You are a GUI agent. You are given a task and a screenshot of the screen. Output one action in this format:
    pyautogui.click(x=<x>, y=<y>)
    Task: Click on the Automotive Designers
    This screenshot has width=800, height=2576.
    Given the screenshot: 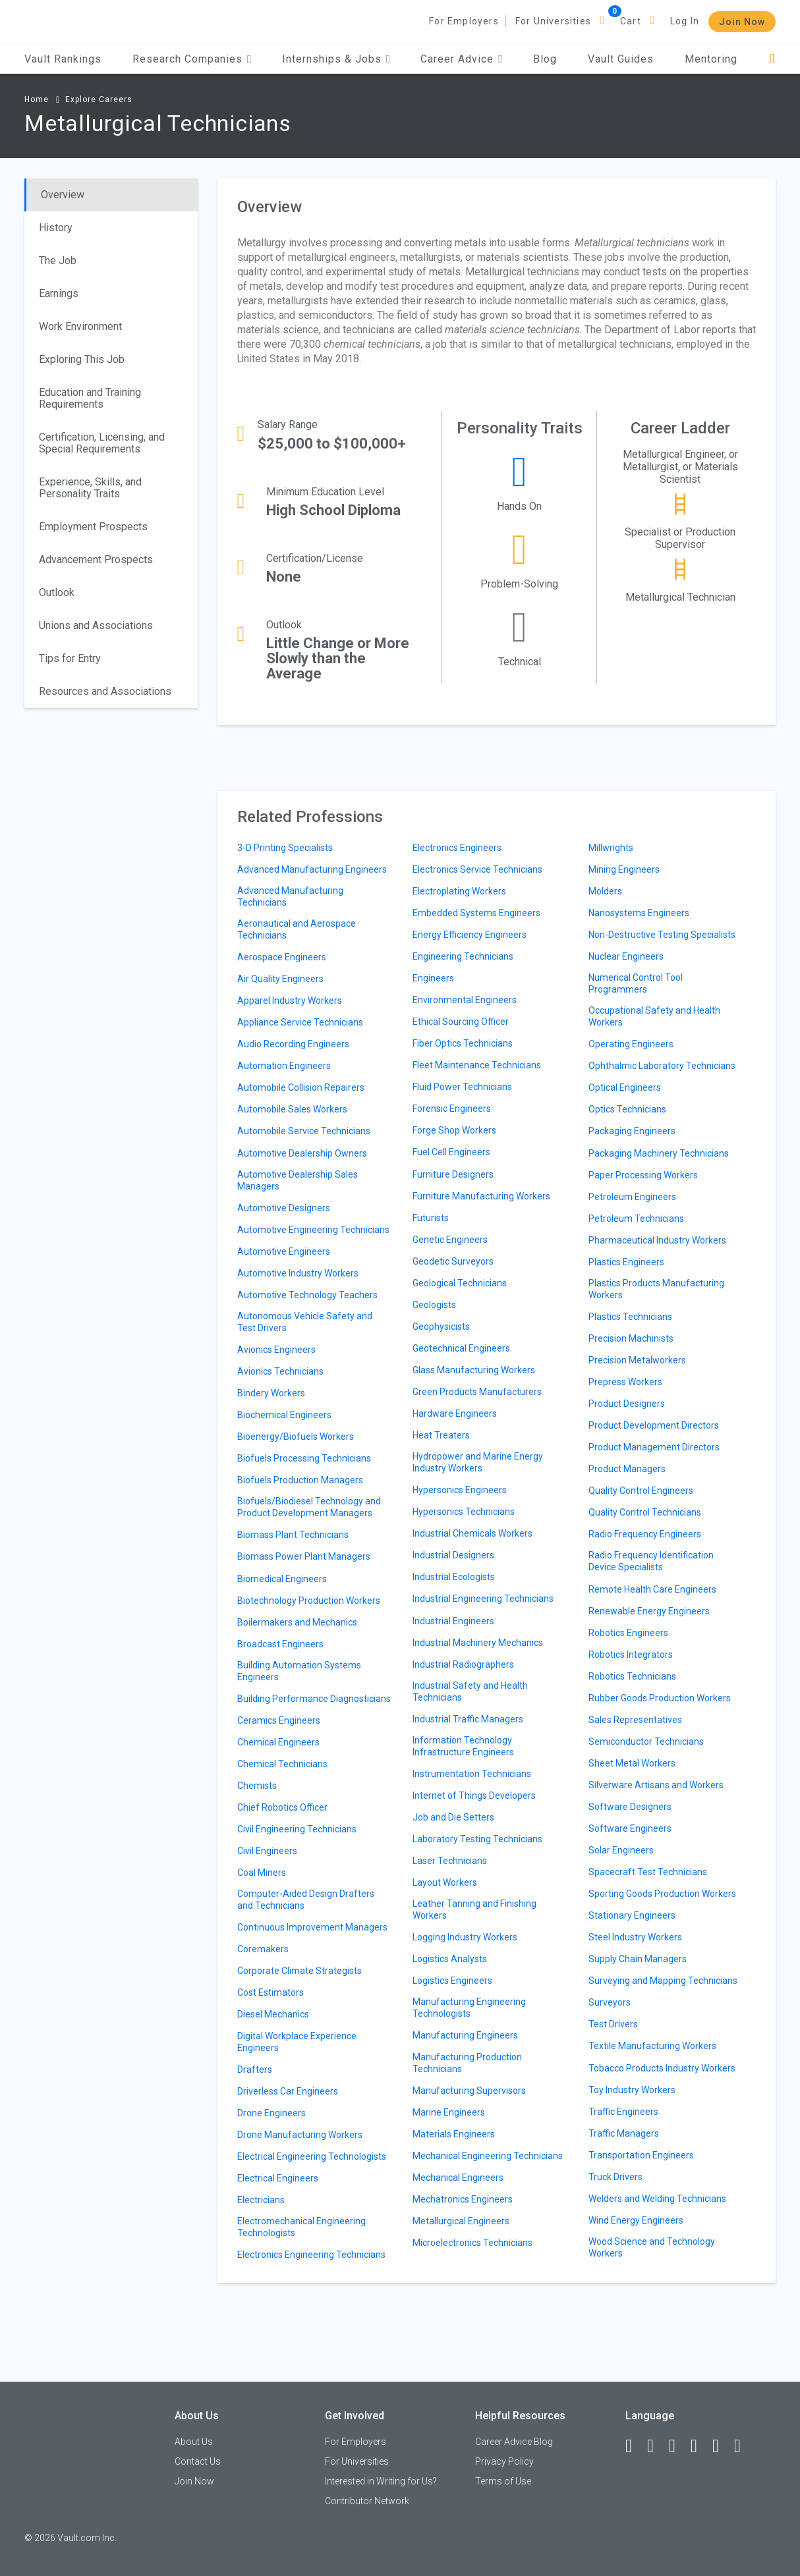 What is the action you would take?
    pyautogui.click(x=283, y=1208)
    